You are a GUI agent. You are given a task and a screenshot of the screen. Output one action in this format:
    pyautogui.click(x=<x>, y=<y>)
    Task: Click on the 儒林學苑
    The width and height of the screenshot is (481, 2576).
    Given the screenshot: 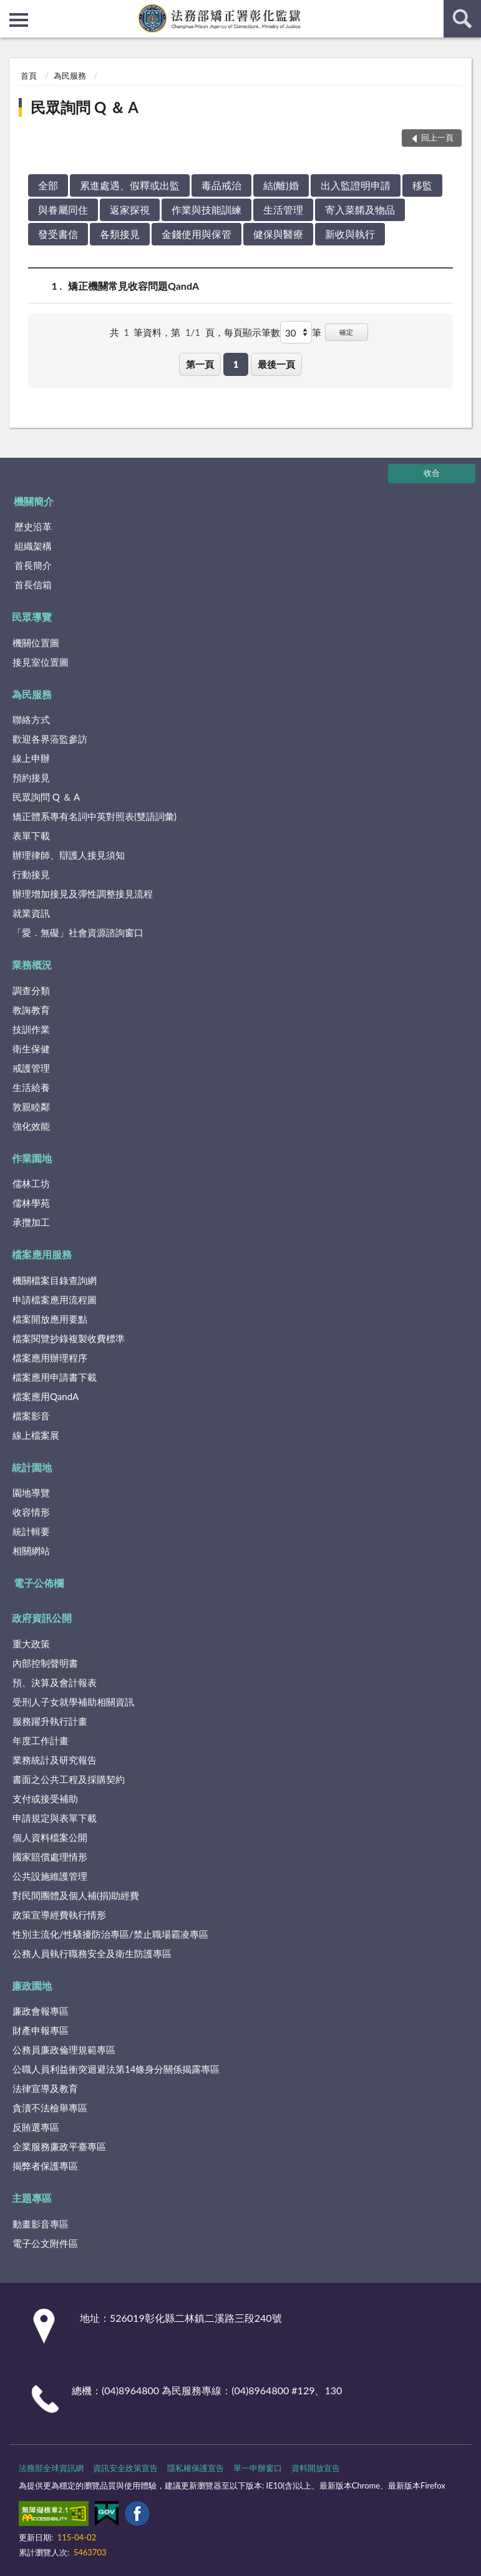 What is the action you would take?
    pyautogui.click(x=31, y=1202)
    